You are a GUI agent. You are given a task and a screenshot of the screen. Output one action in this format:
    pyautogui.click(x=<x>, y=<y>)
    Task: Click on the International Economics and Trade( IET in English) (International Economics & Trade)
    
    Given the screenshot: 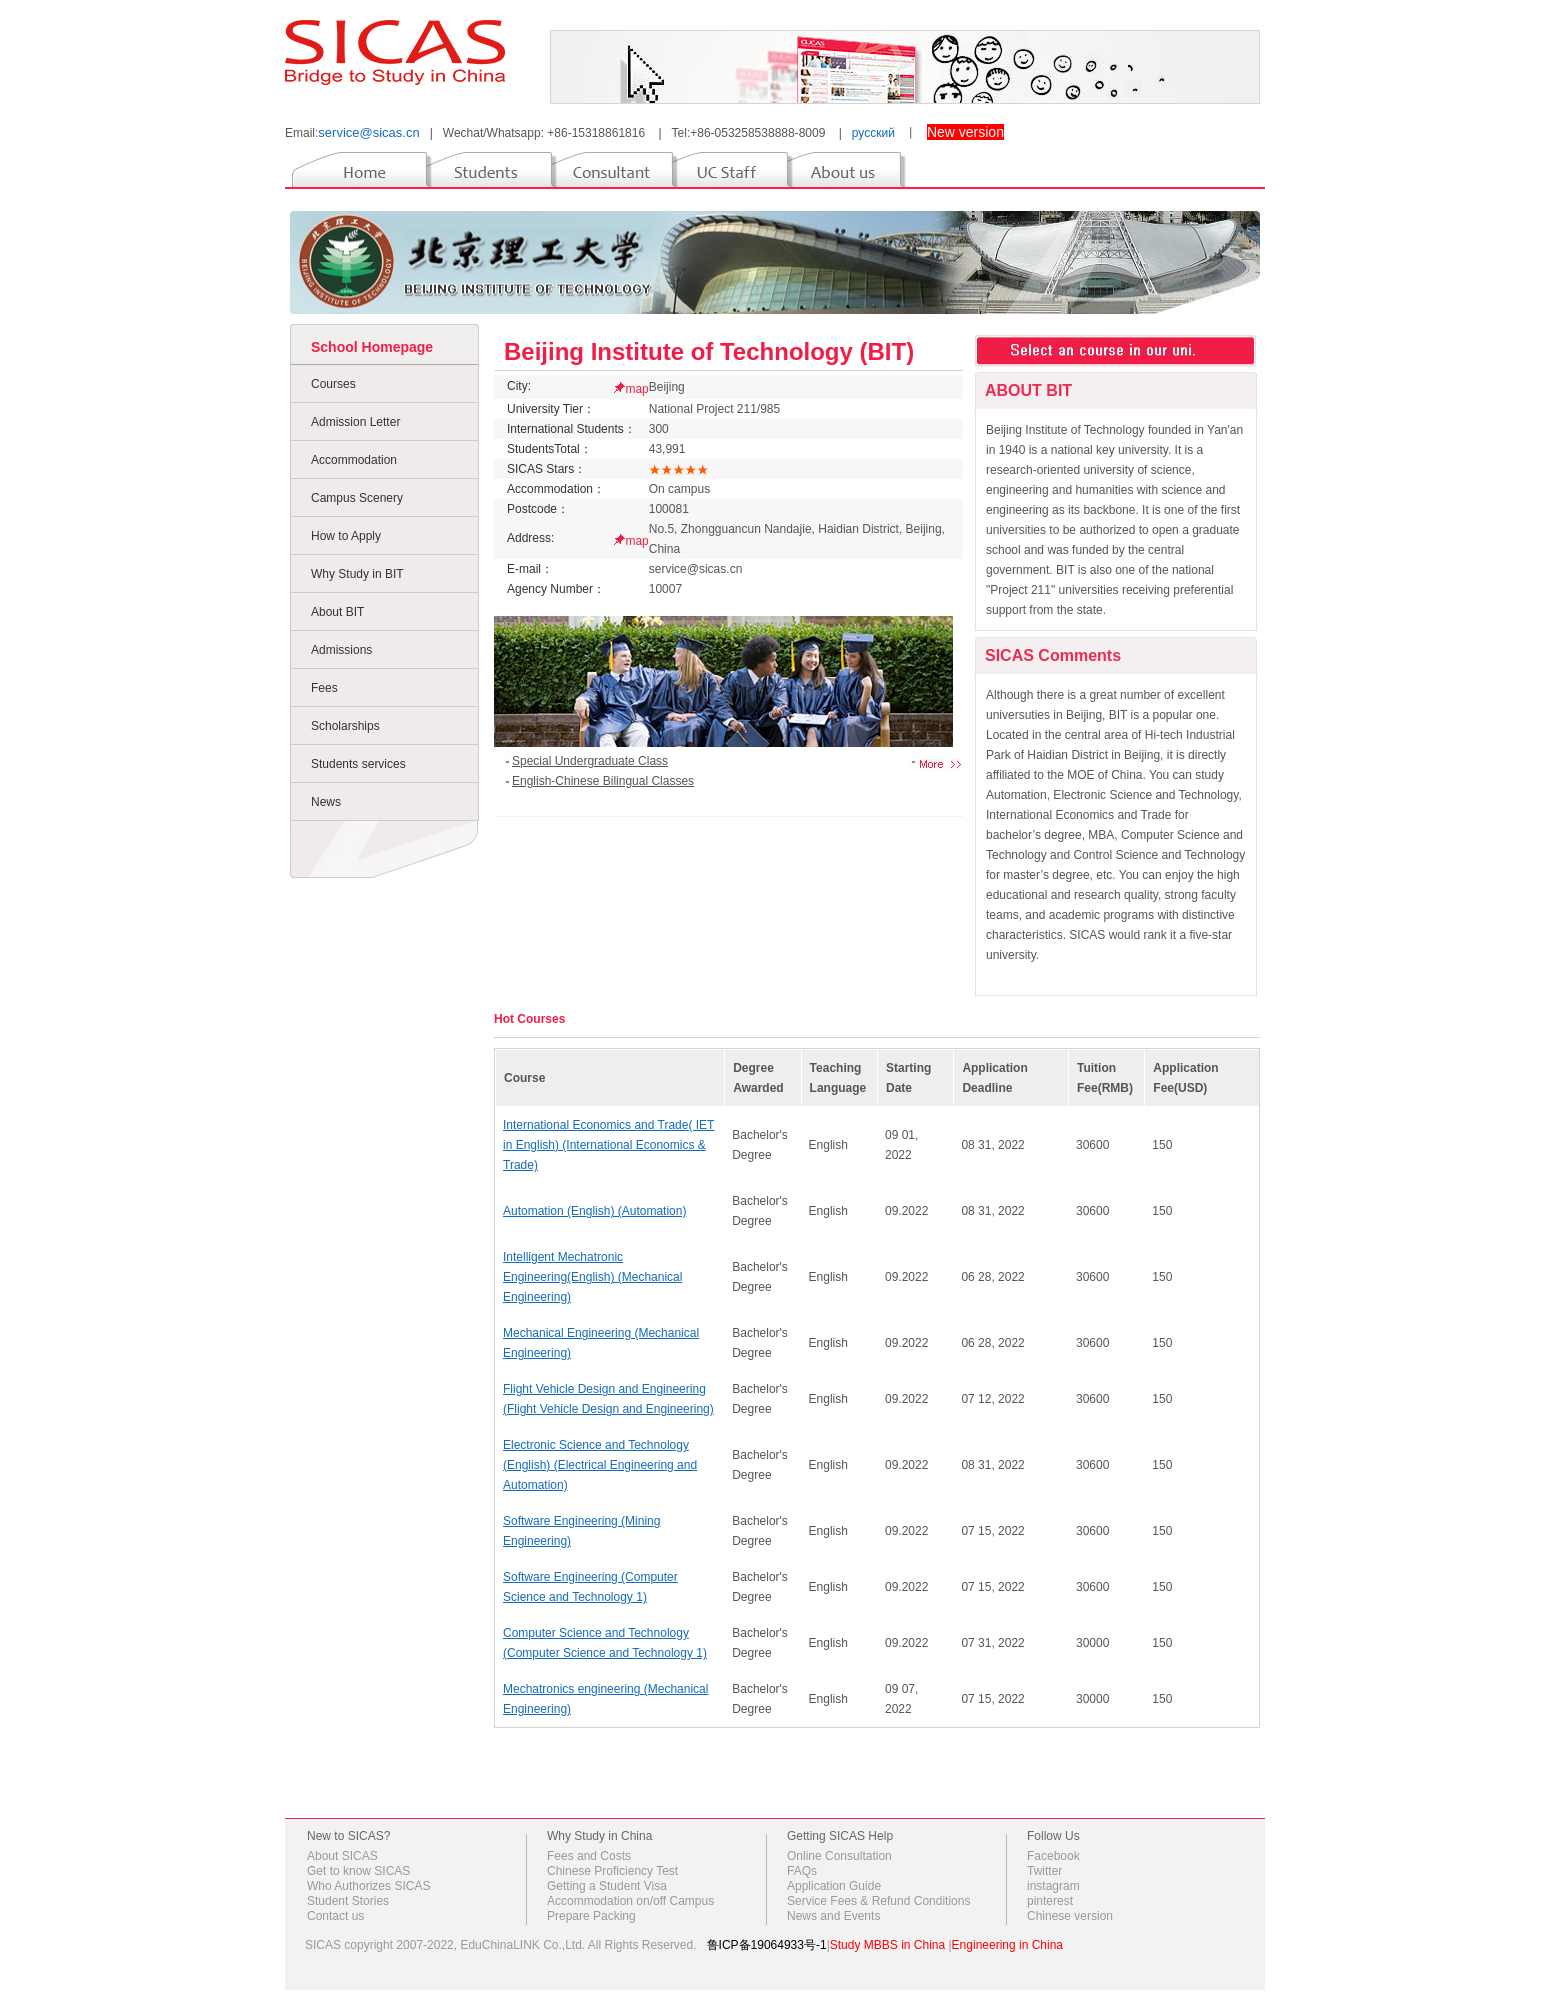 What is the action you would take?
    pyautogui.click(x=608, y=1145)
    